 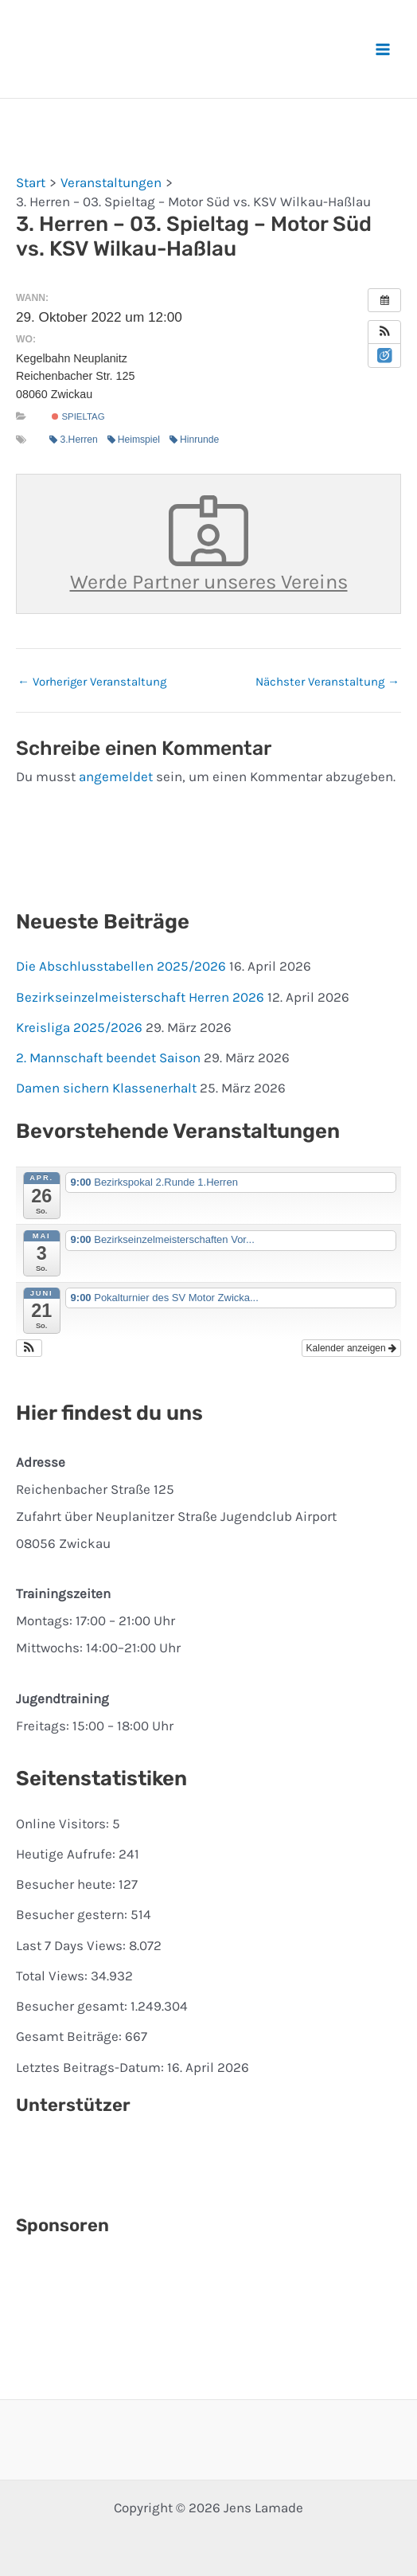 What do you see at coordinates (70, 2036) in the screenshot?
I see `Gesamt Beiträge:` at bounding box center [70, 2036].